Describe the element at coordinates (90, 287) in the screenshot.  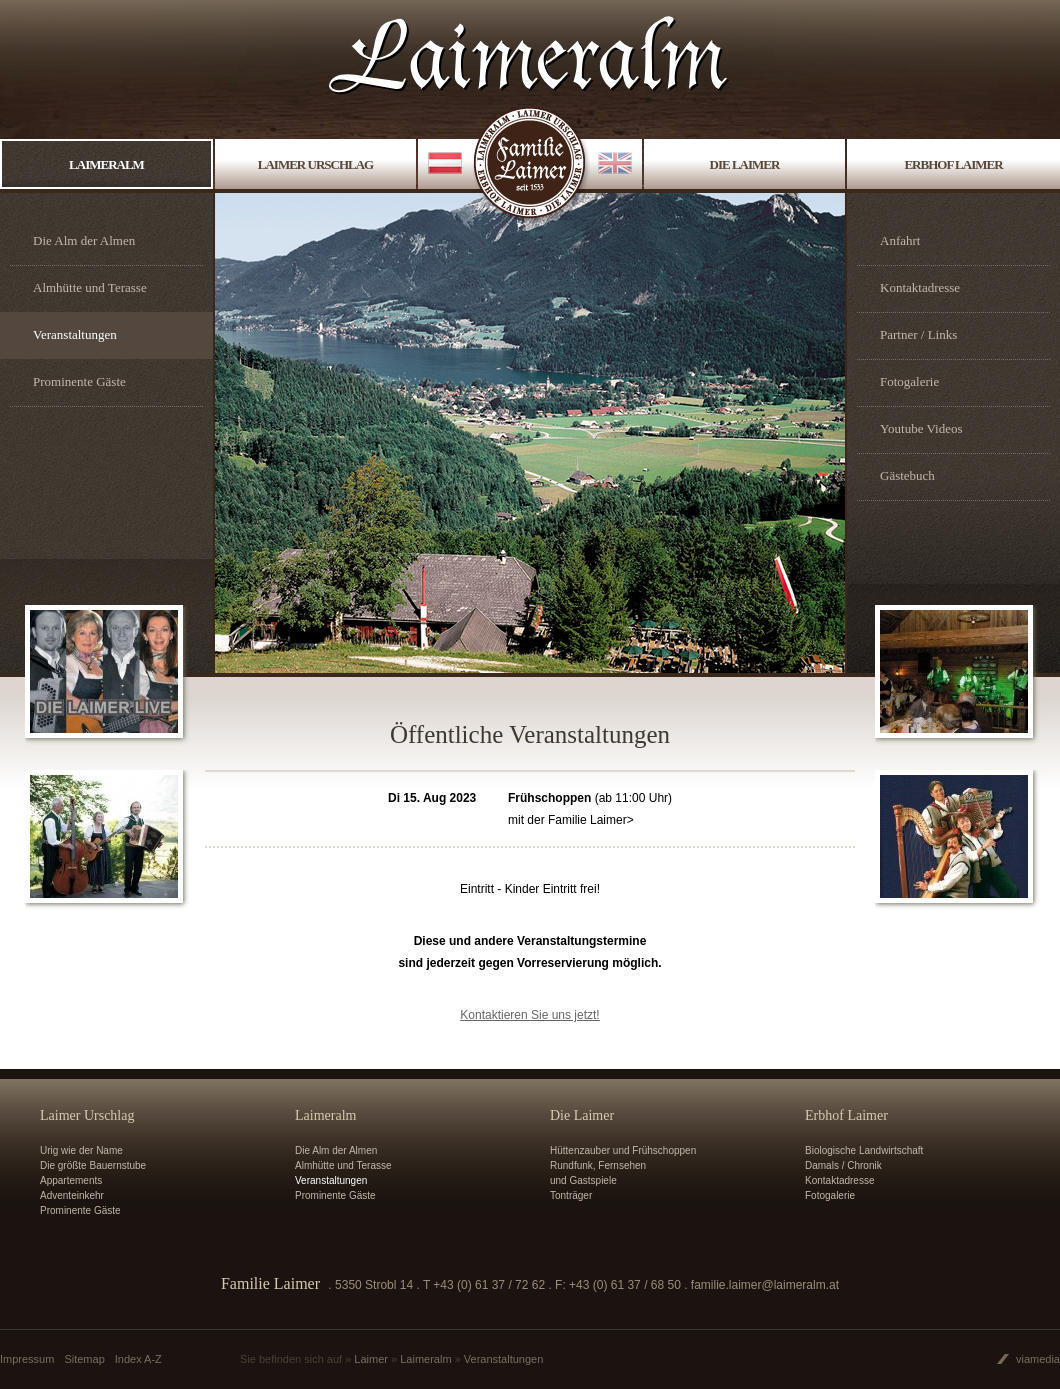
I see `Almhütte und Terasse` at that location.